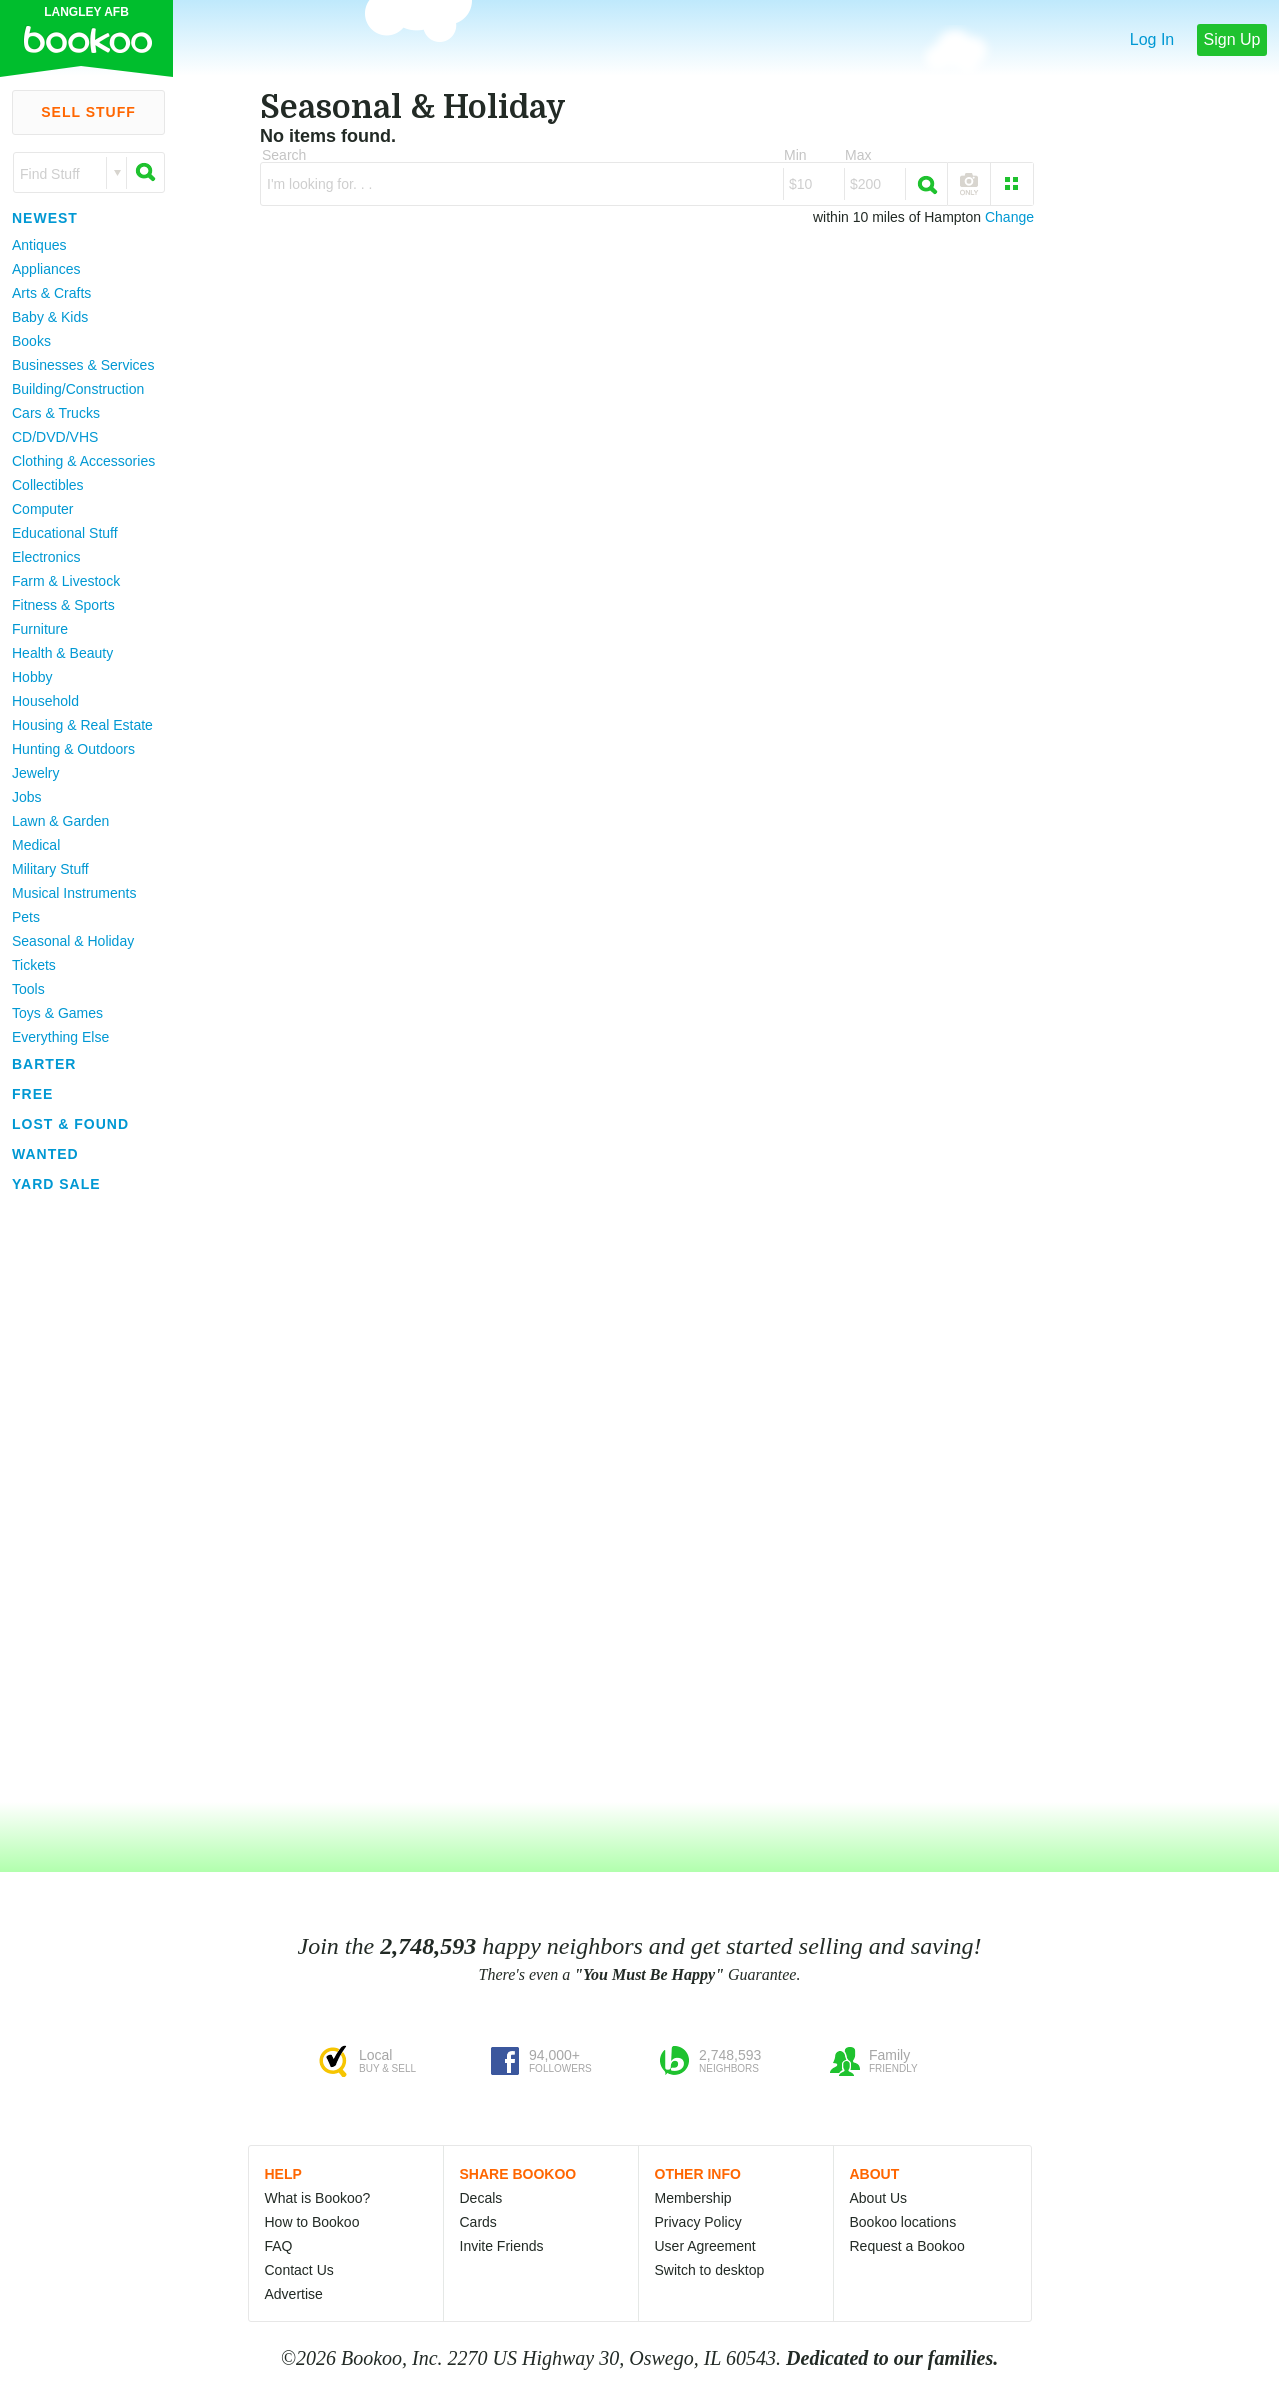 The width and height of the screenshot is (1279, 2388). What do you see at coordinates (27, 797) in the screenshot?
I see `Jobs` at bounding box center [27, 797].